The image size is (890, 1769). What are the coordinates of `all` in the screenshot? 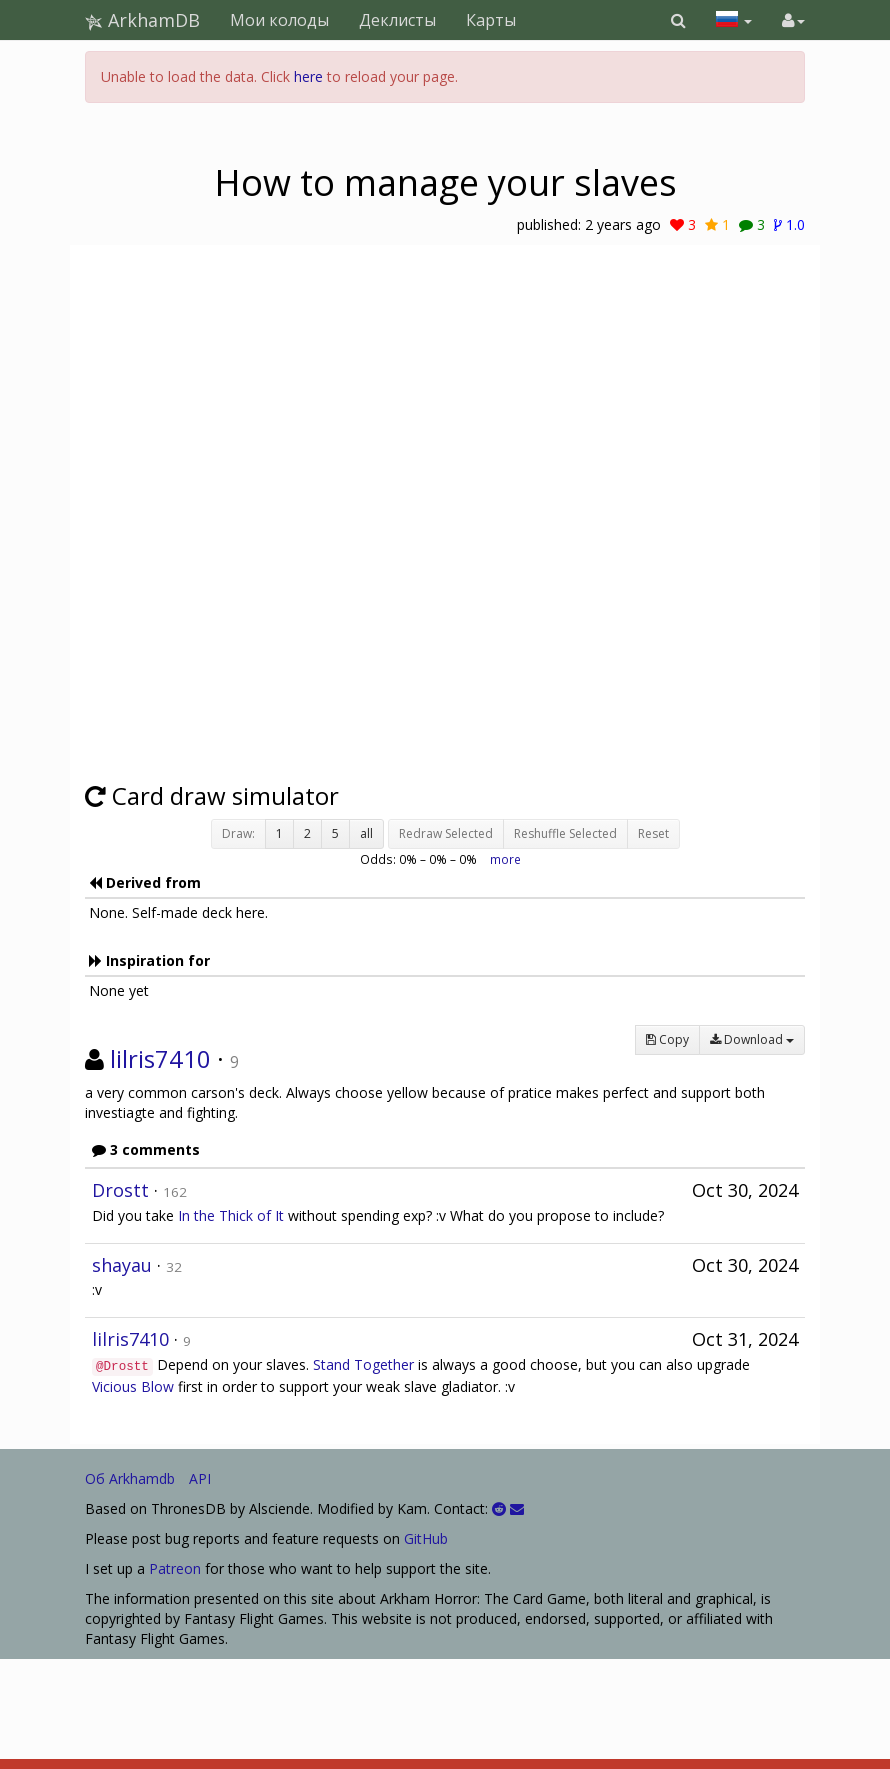 It's located at (366, 833).